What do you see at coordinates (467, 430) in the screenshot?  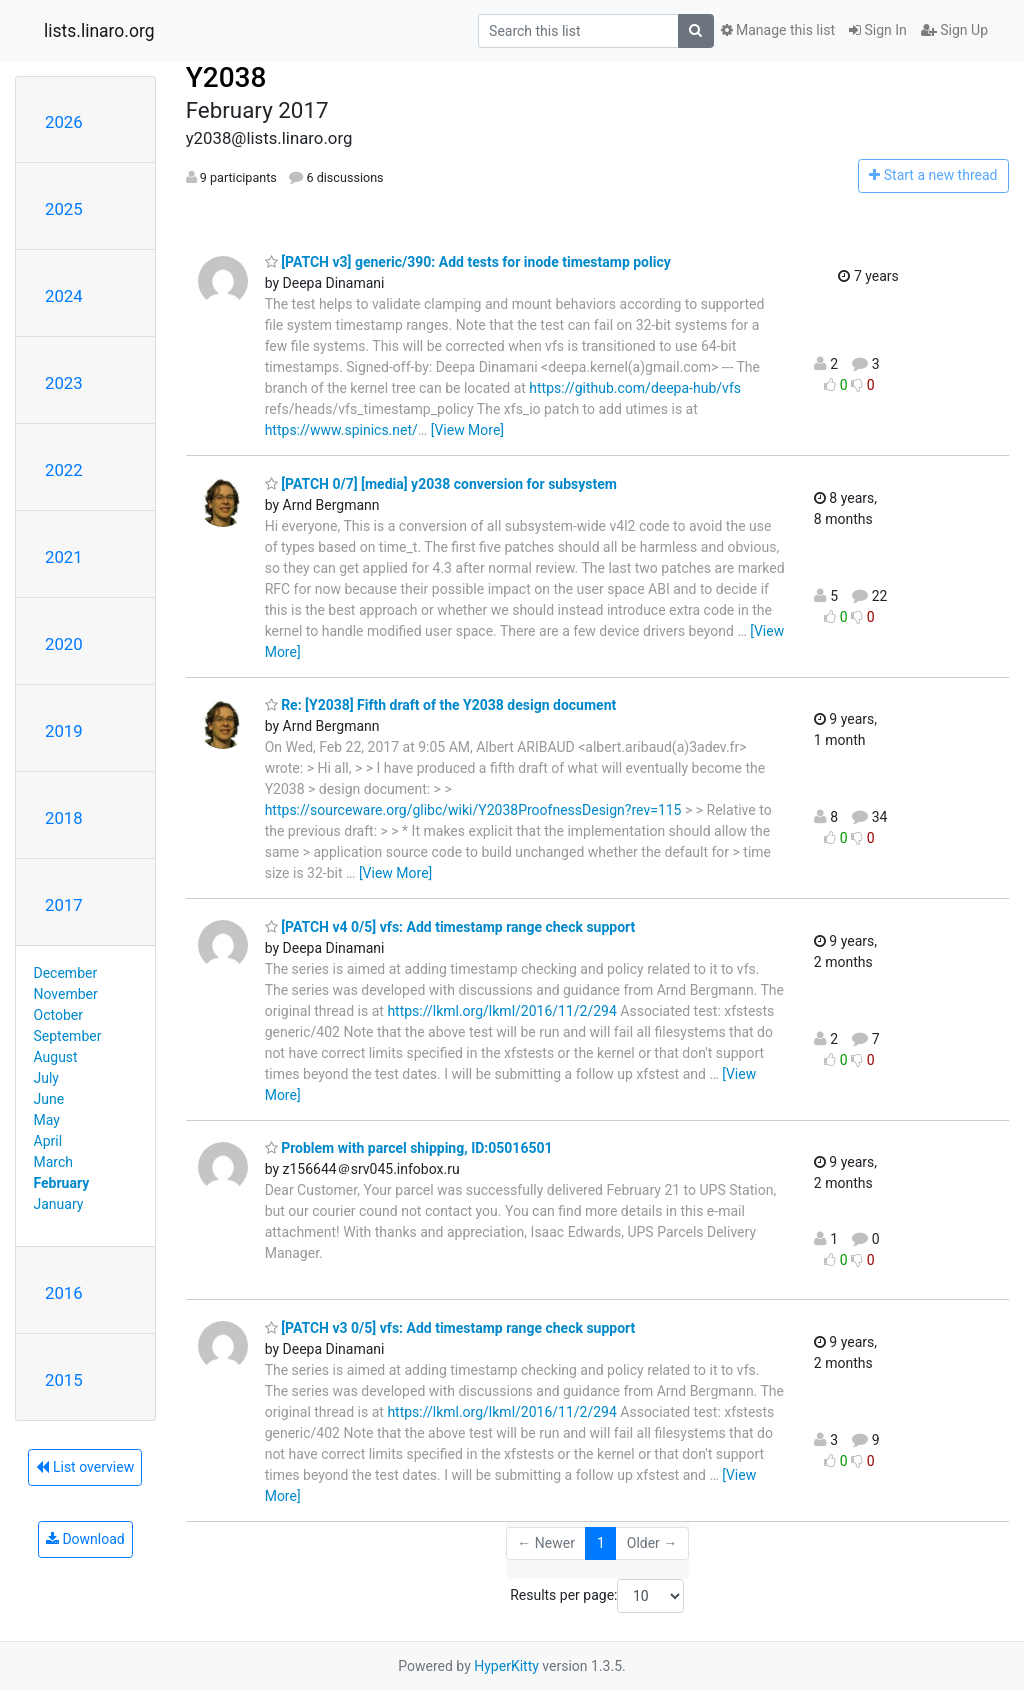 I see `[View More]` at bounding box center [467, 430].